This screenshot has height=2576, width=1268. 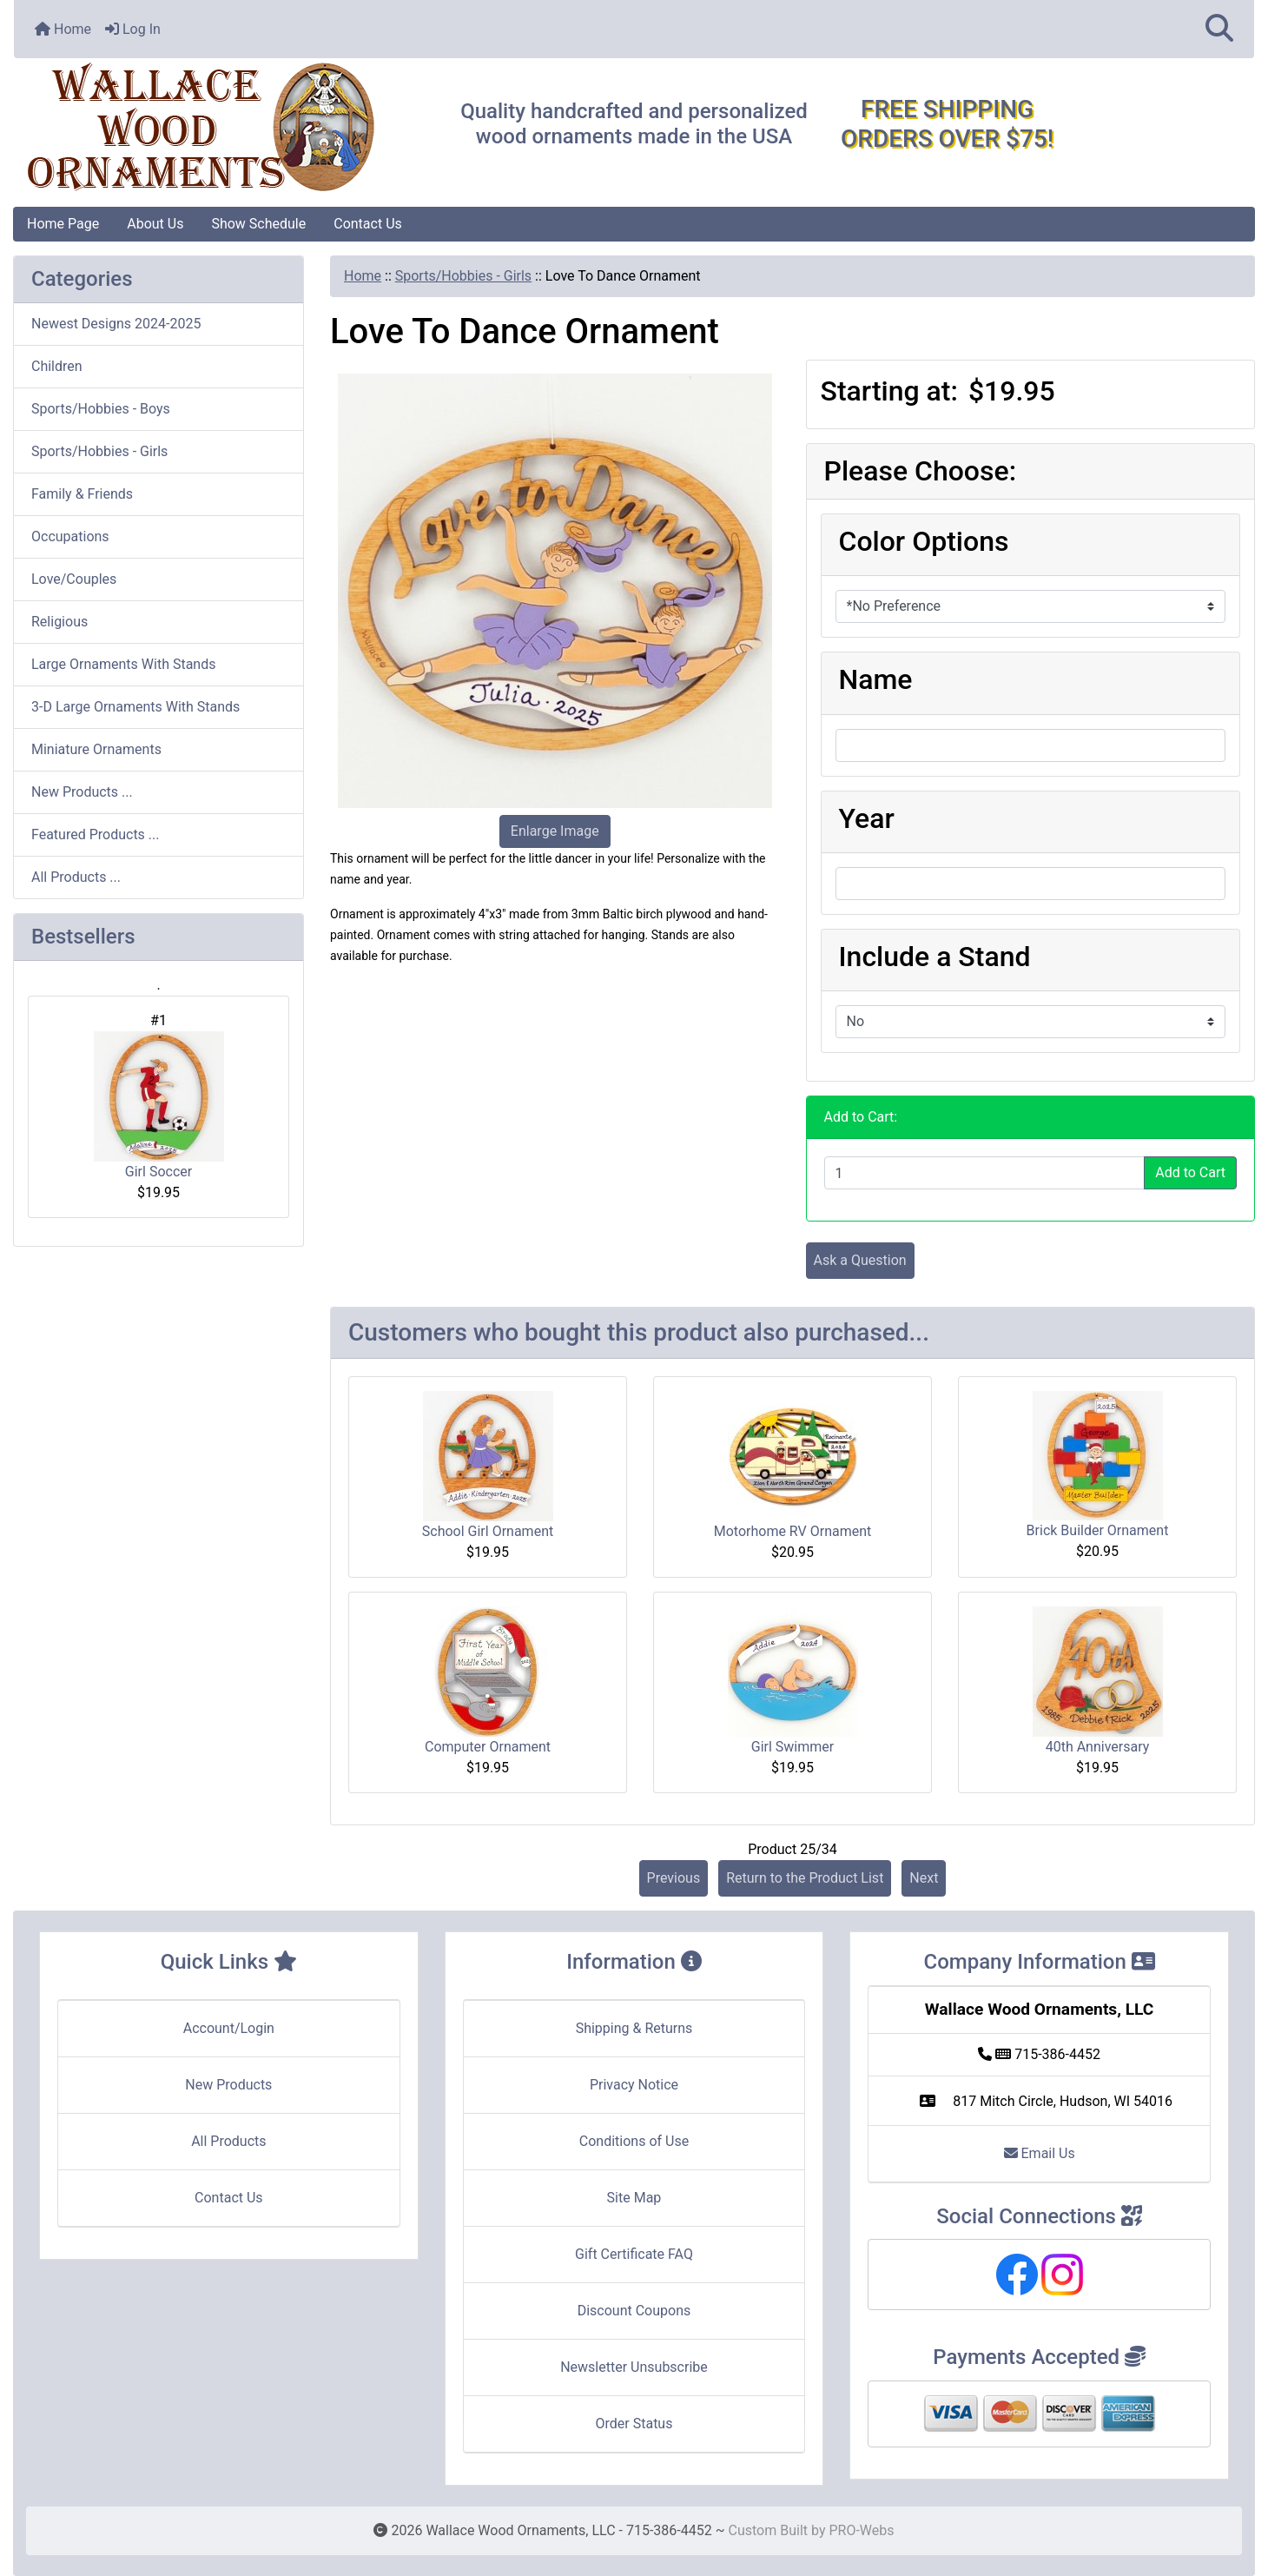 I want to click on Family & Friends, so click(x=82, y=494).